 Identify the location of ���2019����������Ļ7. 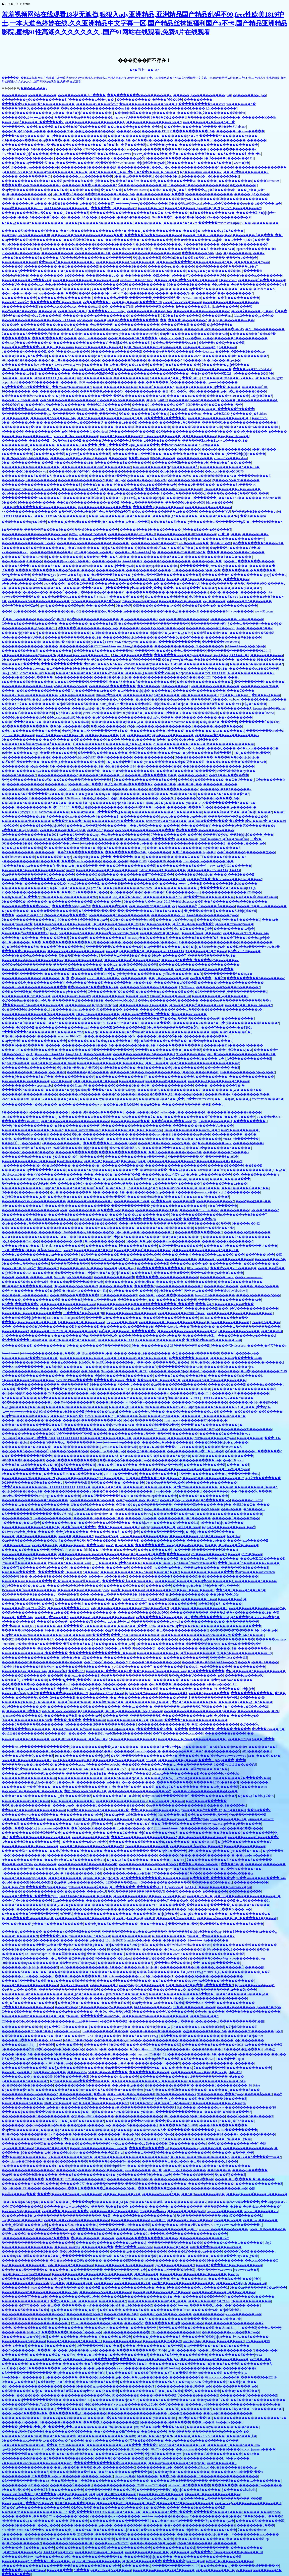
(27, 1639).